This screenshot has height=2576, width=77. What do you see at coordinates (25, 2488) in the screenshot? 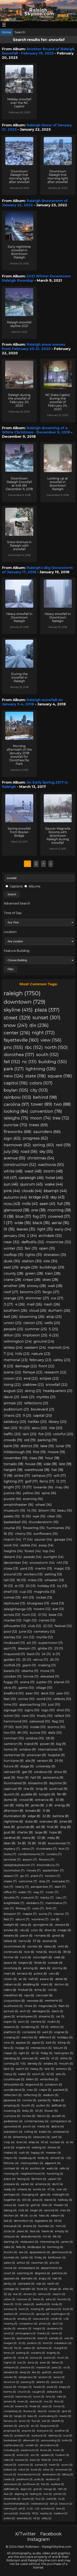
I see `aligns (3)` at bounding box center [25, 2488].